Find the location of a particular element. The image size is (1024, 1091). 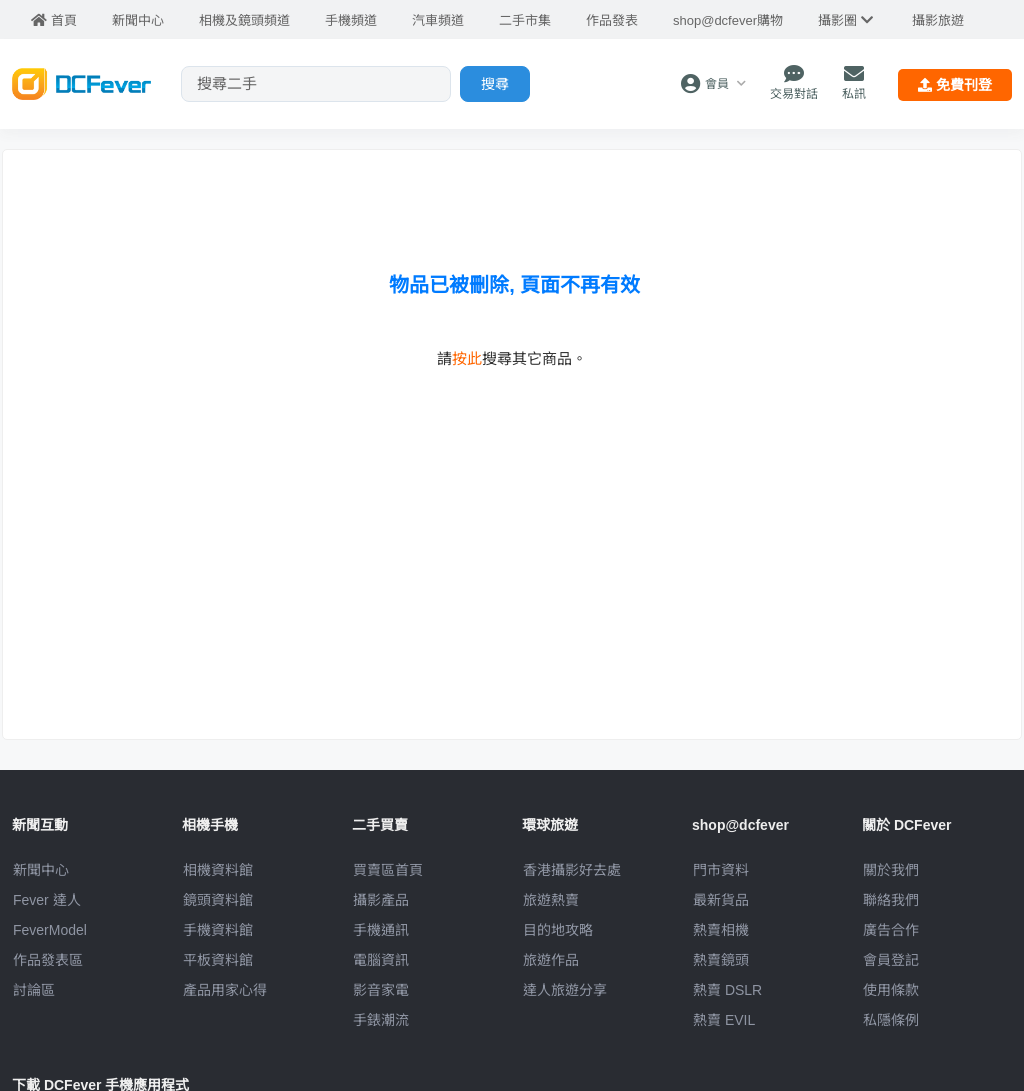

達人旅遊分享 is located at coordinates (565, 990).